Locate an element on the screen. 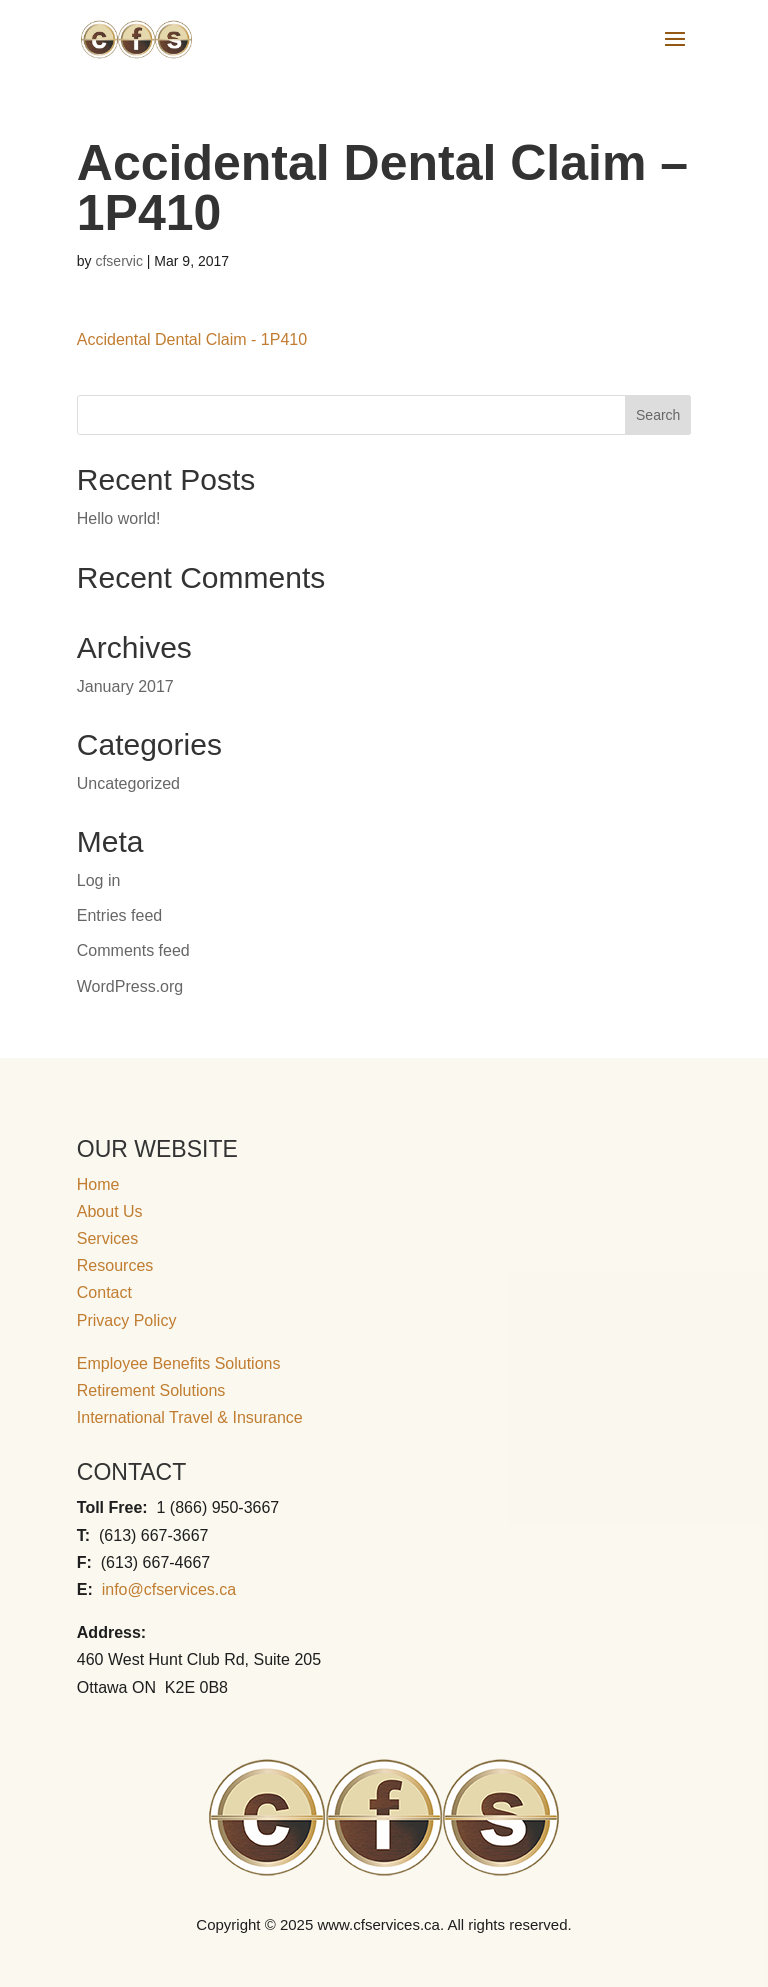 Image resolution: width=768 pixels, height=1987 pixels. Hello world! is located at coordinates (119, 518).